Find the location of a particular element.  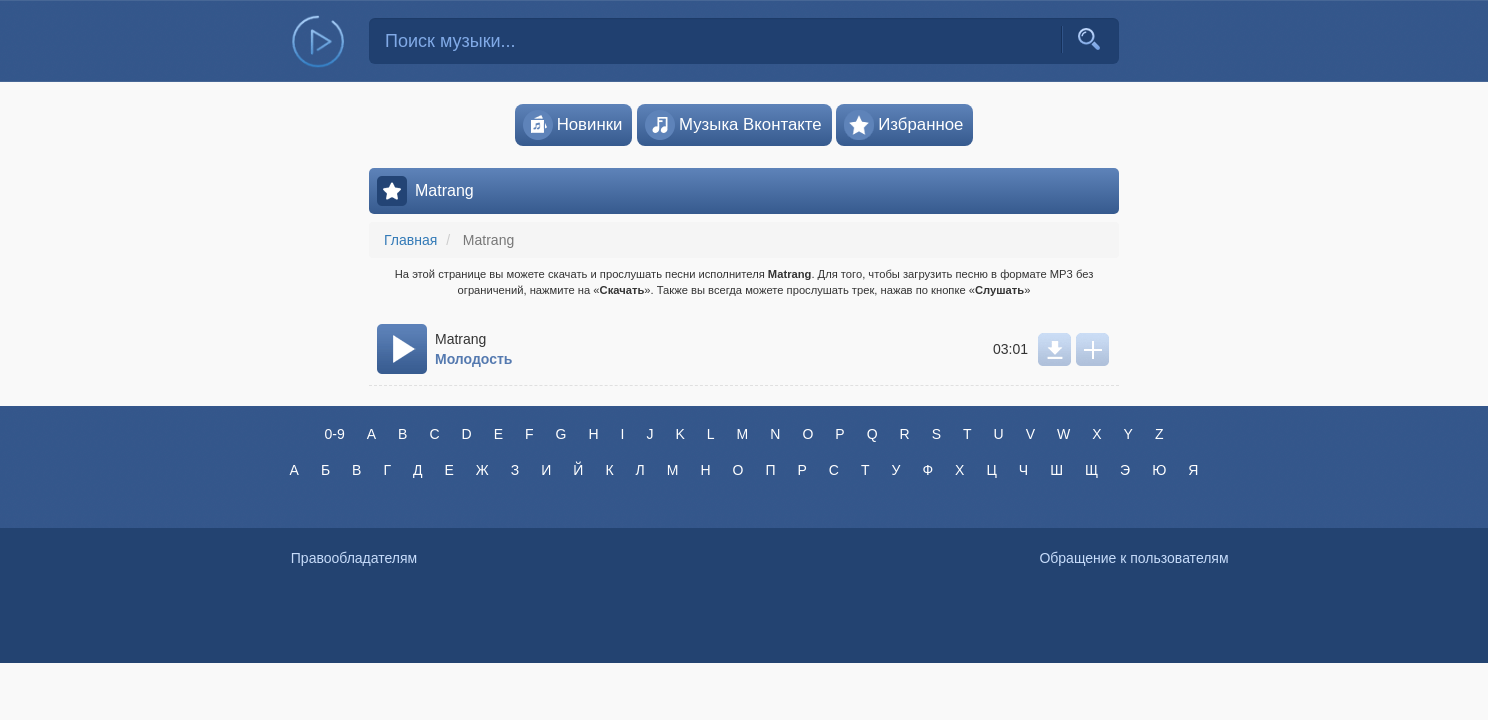

Новинки is located at coordinates (573, 125).